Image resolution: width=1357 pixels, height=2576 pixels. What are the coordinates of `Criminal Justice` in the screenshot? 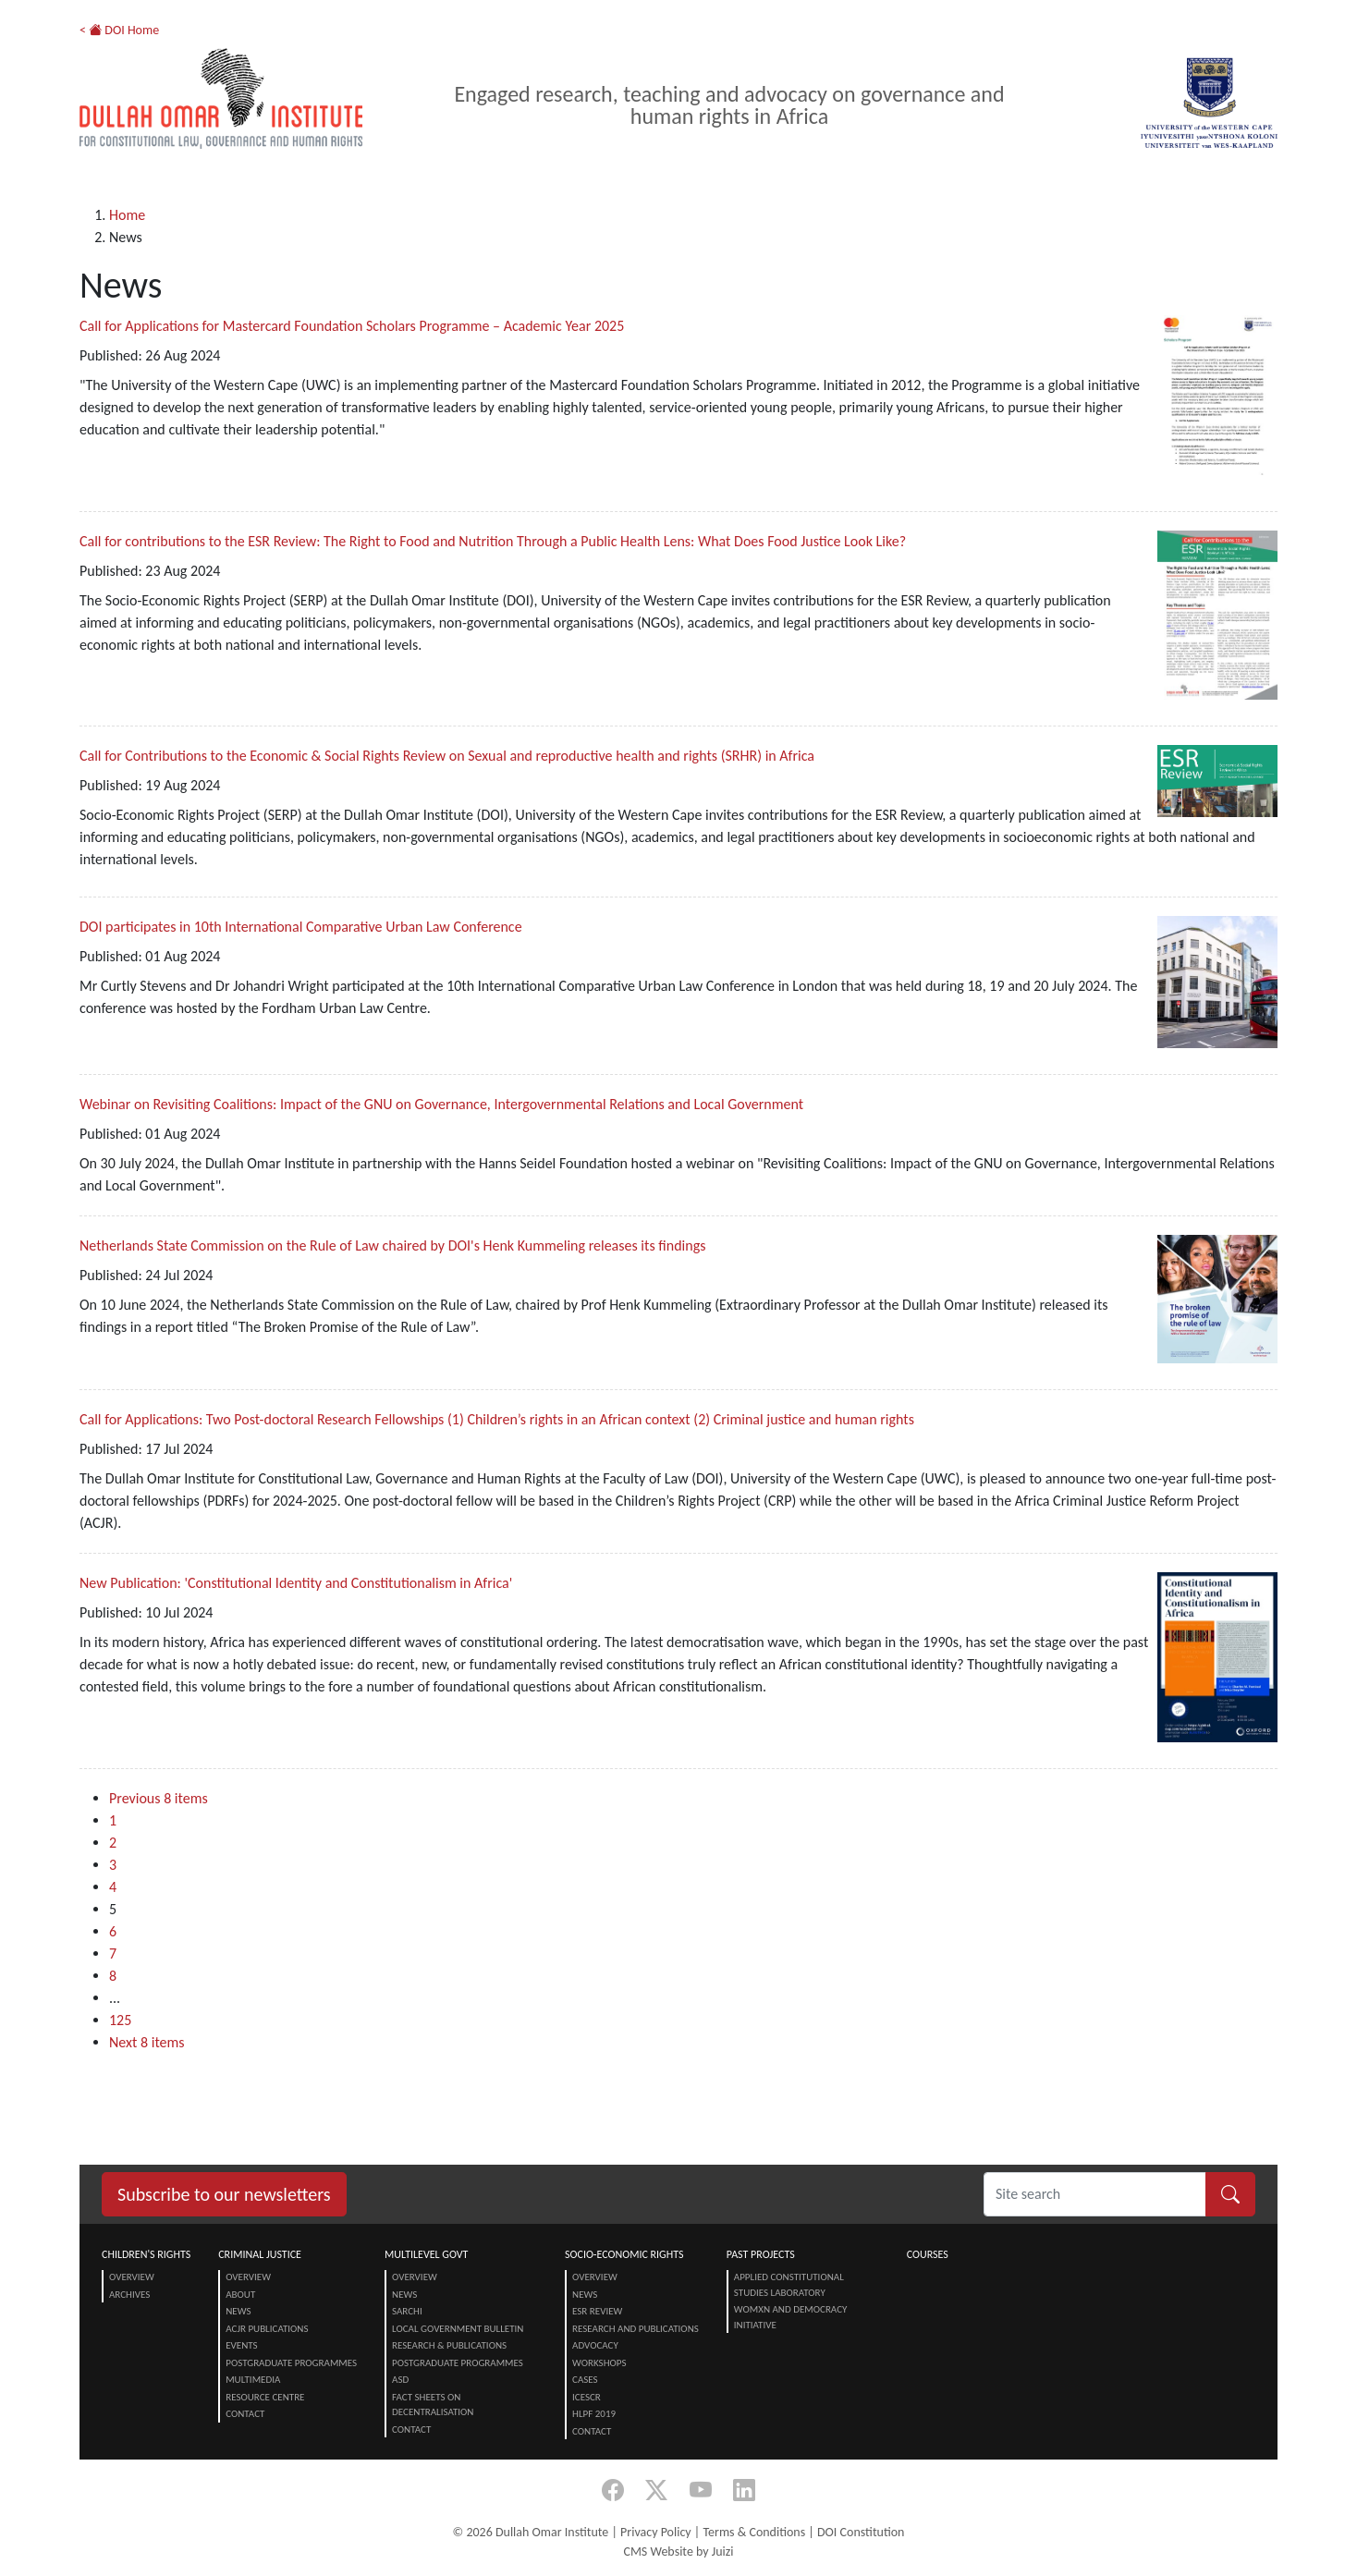 It's located at (259, 2254).